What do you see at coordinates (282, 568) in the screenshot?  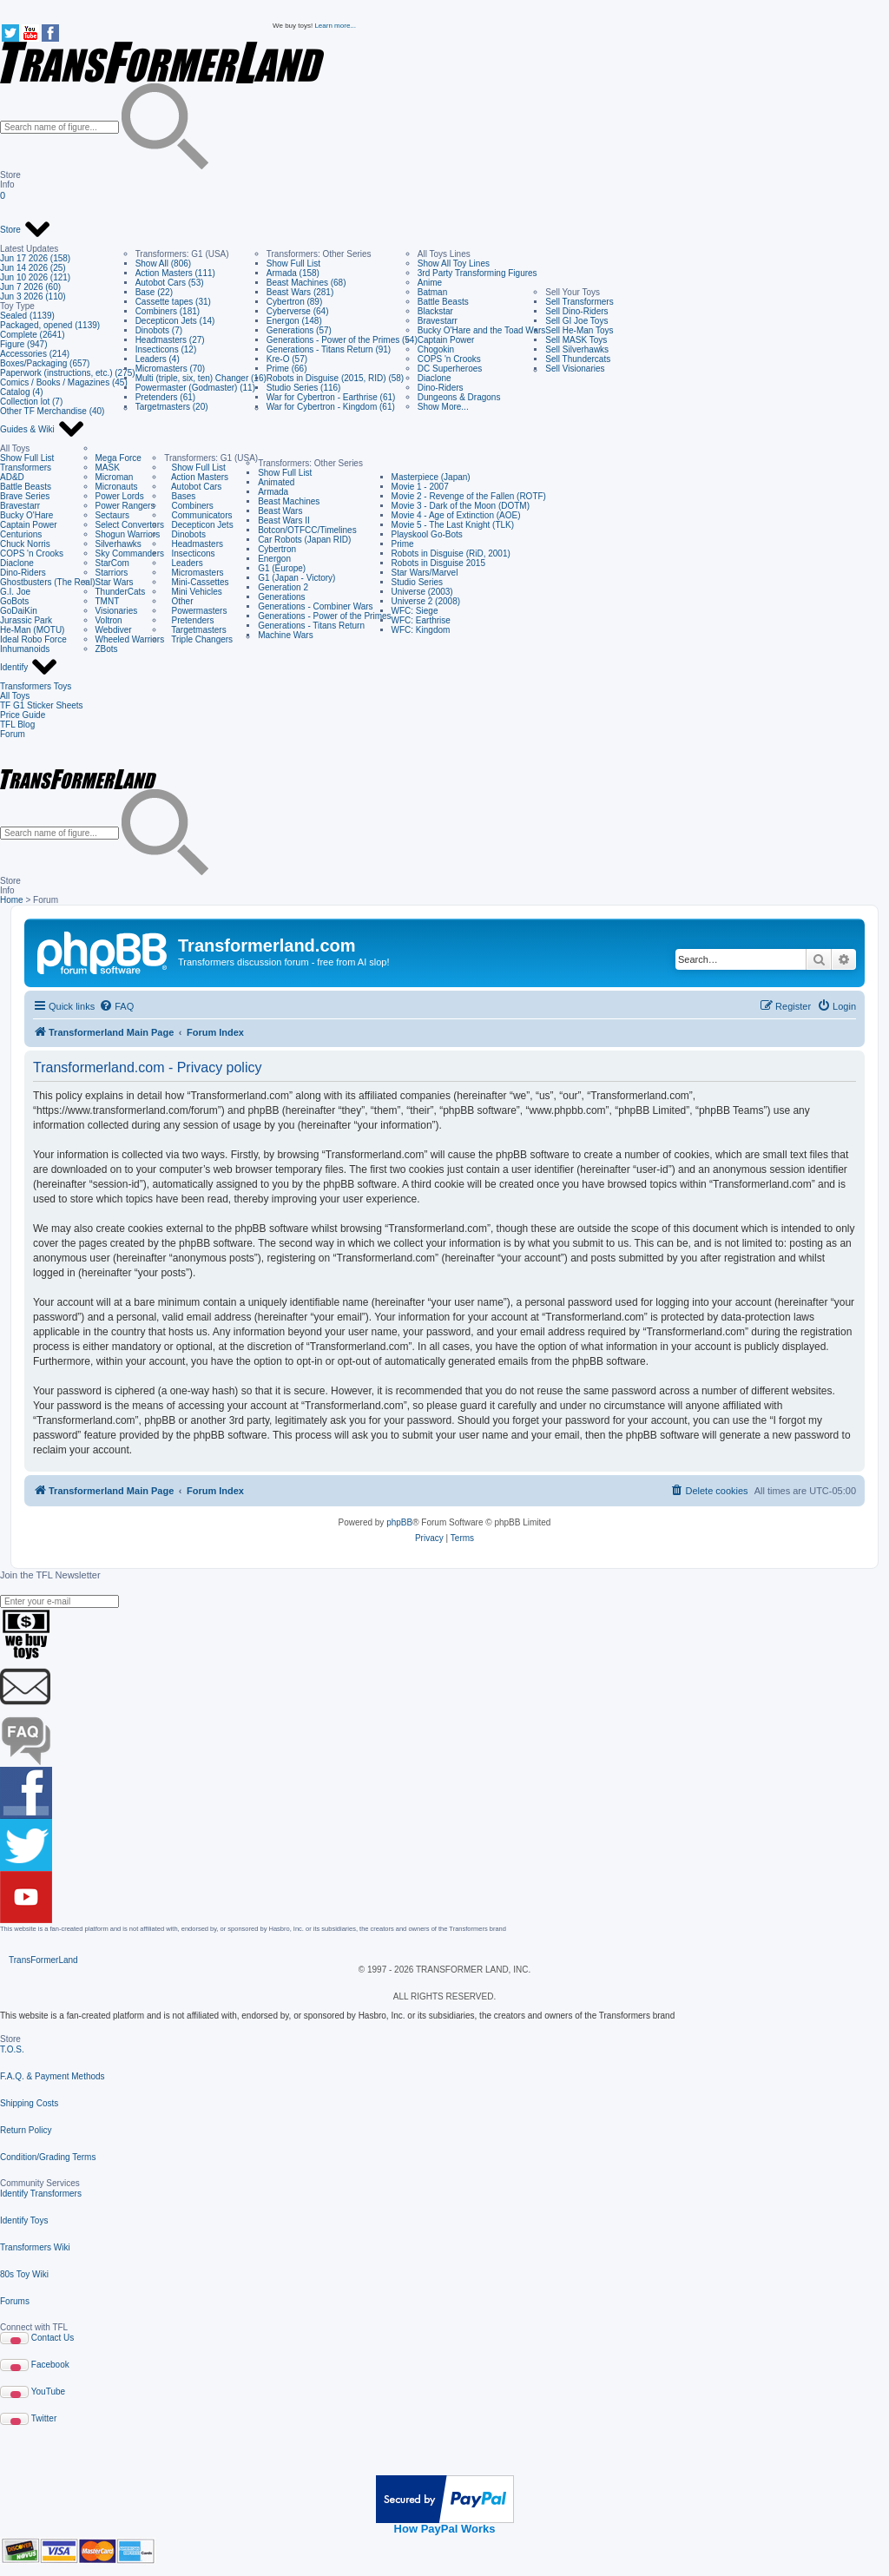 I see `G1 (Europe)` at bounding box center [282, 568].